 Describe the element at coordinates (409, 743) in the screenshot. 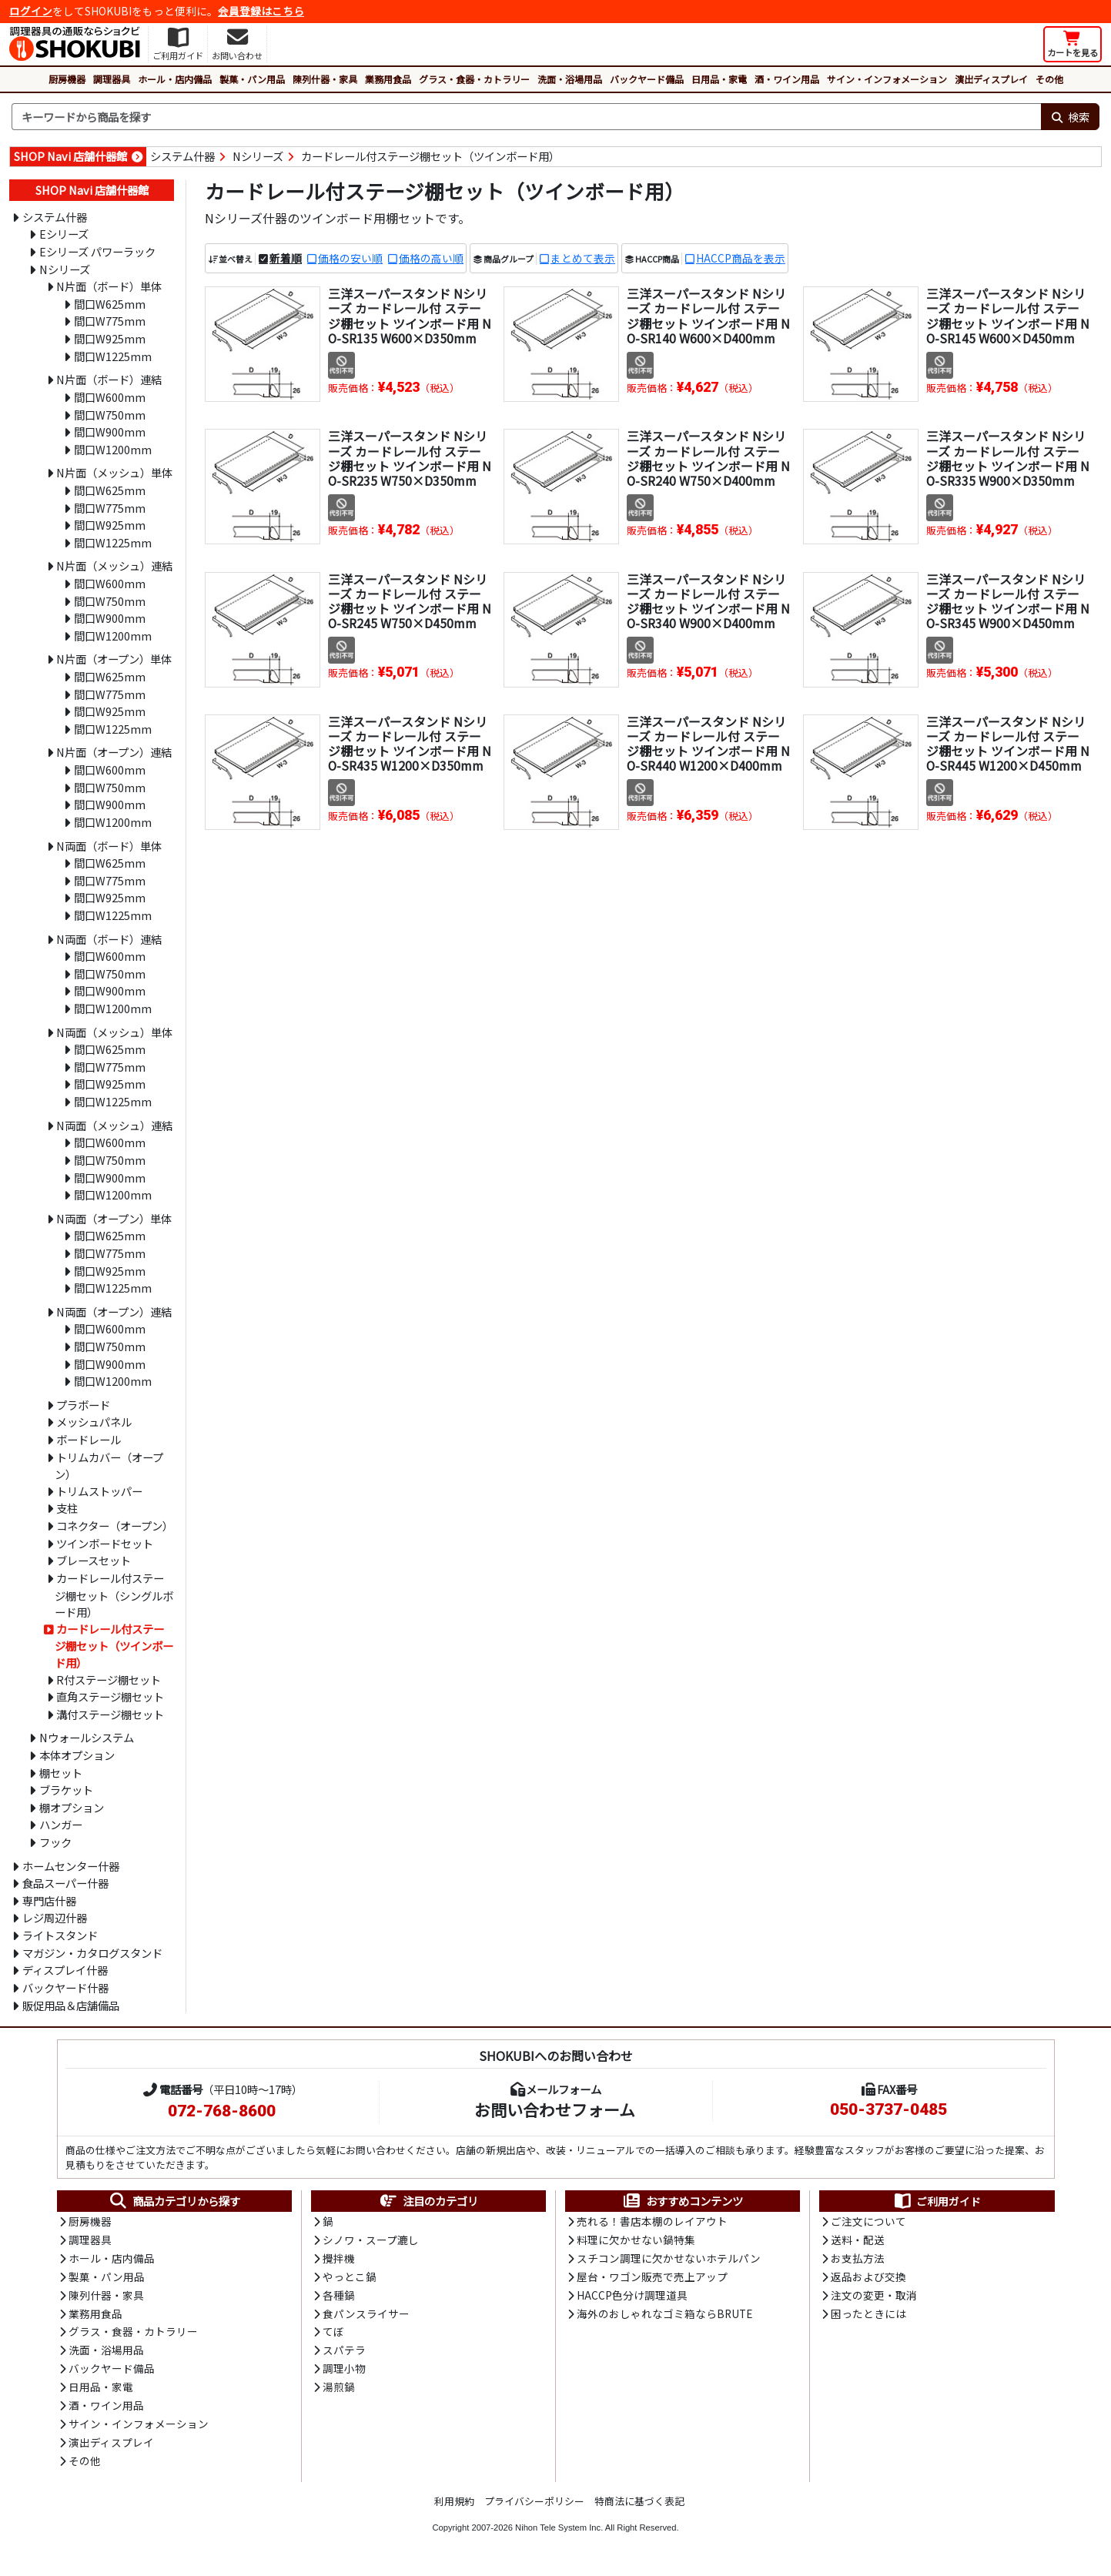

I see `三洋スーパースタンド Nシリーズ カードレール付 ステージ棚セット ツインボード用 NO-SR435 W1200×D350mm` at that location.